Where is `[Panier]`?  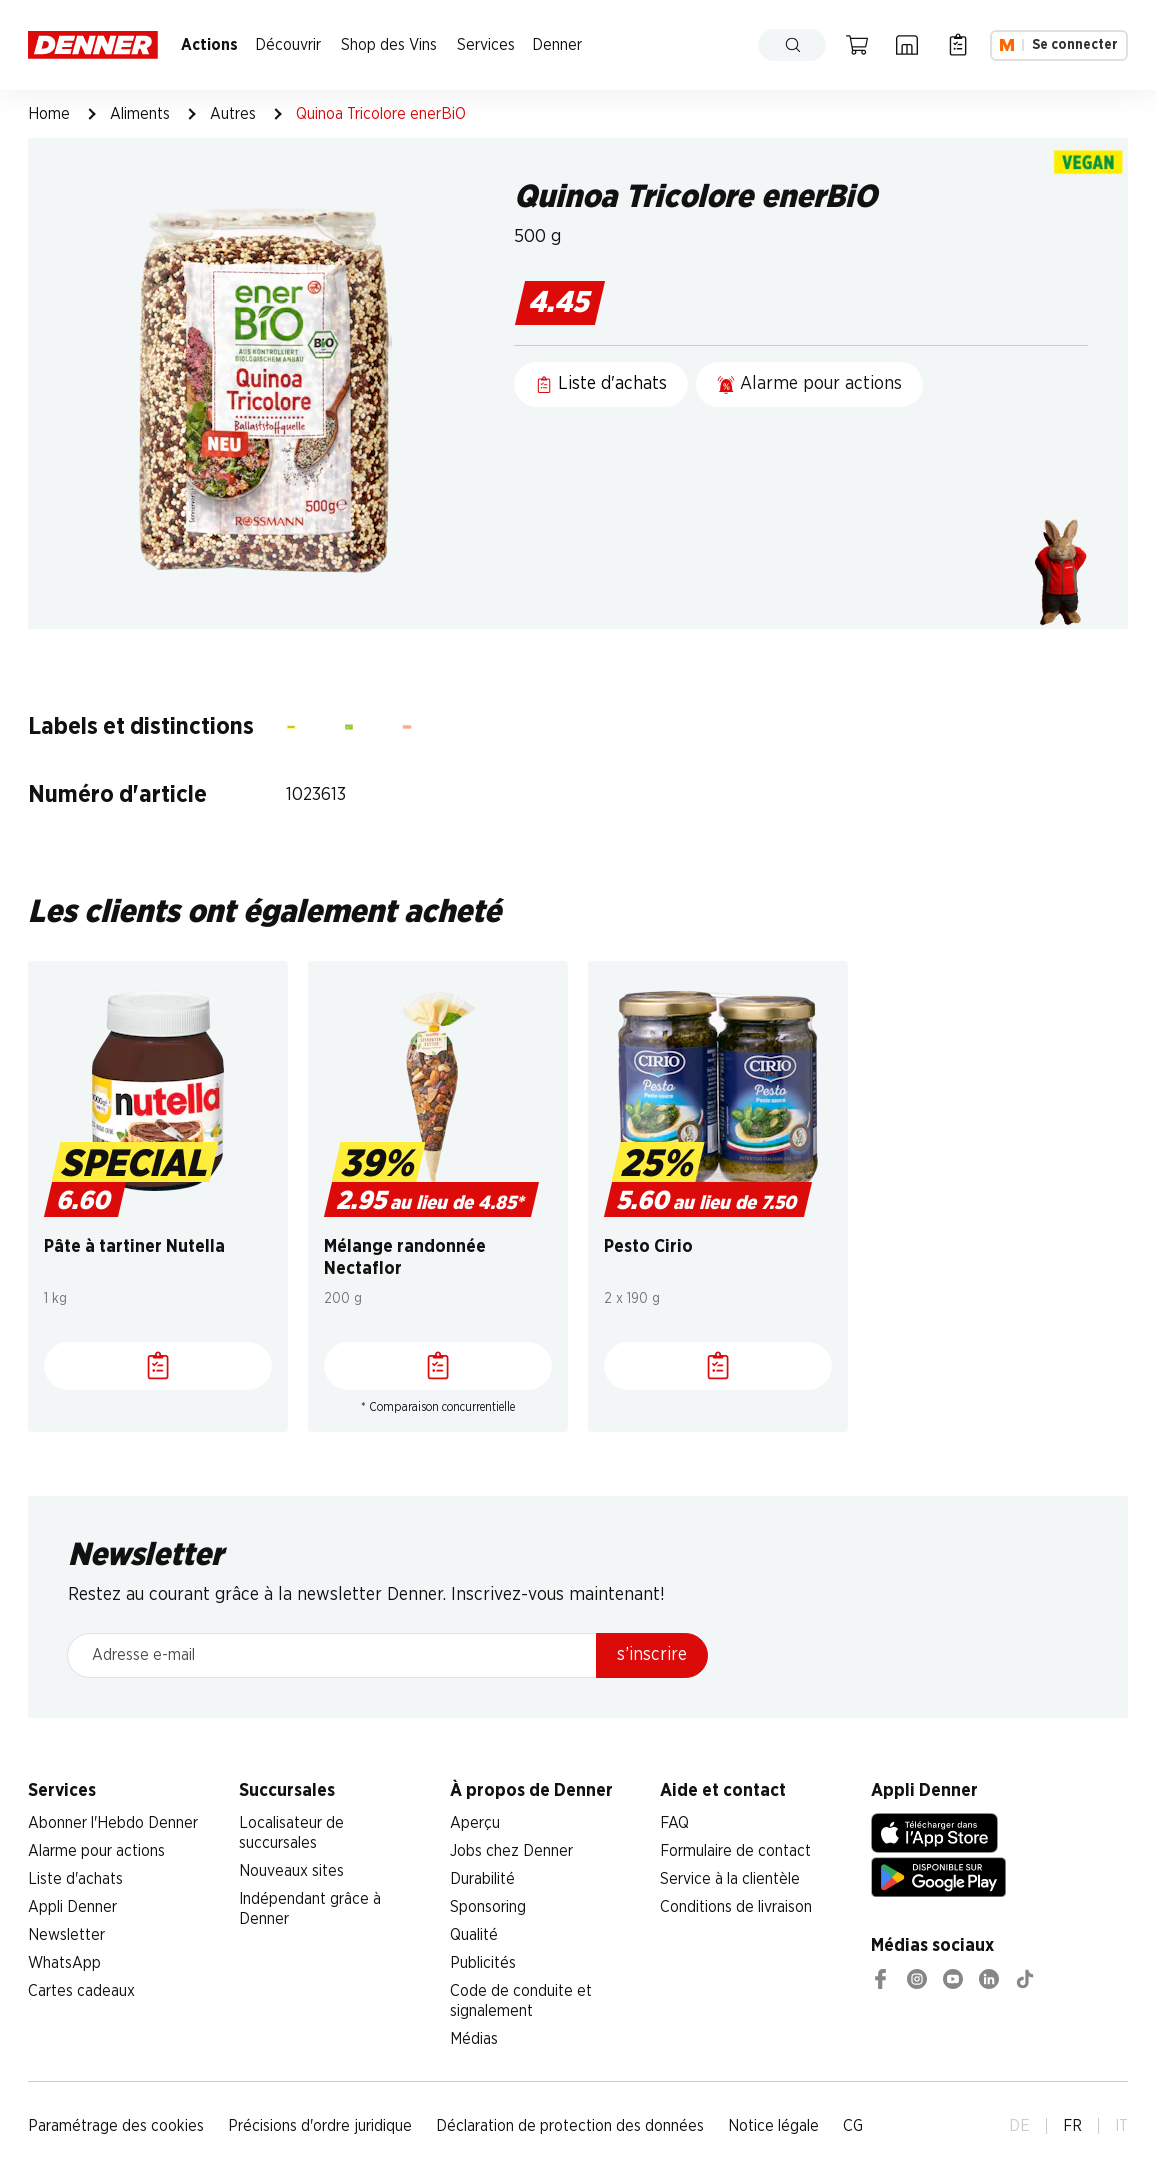
[Panier] is located at coordinates (857, 45).